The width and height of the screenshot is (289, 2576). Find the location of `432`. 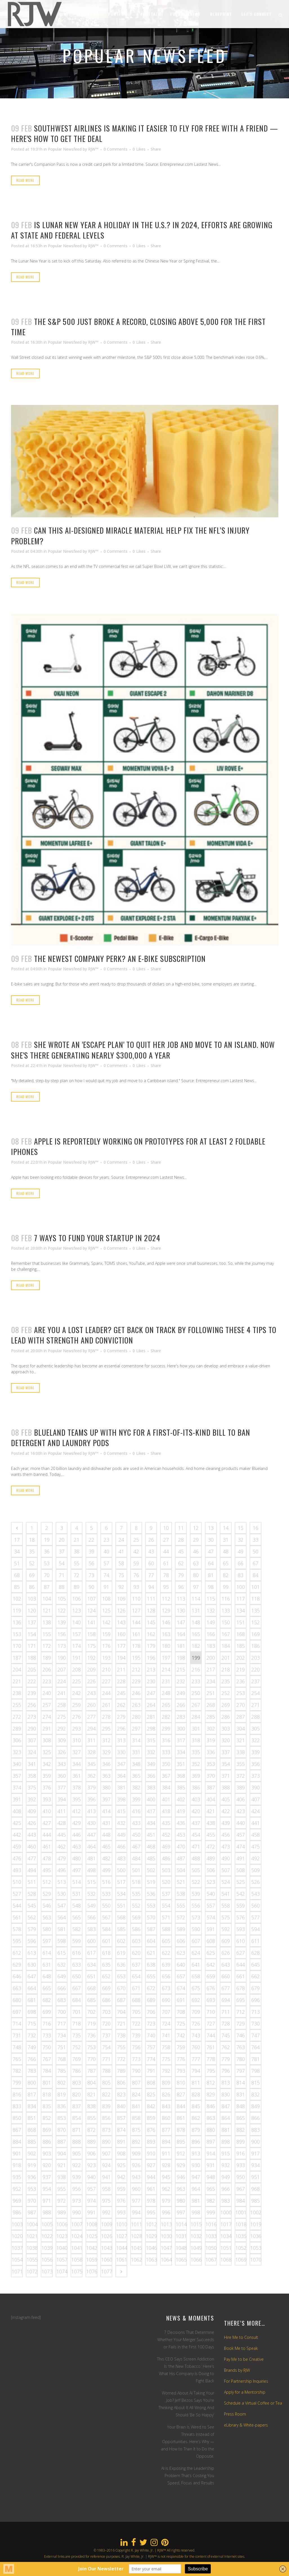

432 is located at coordinates (121, 1823).